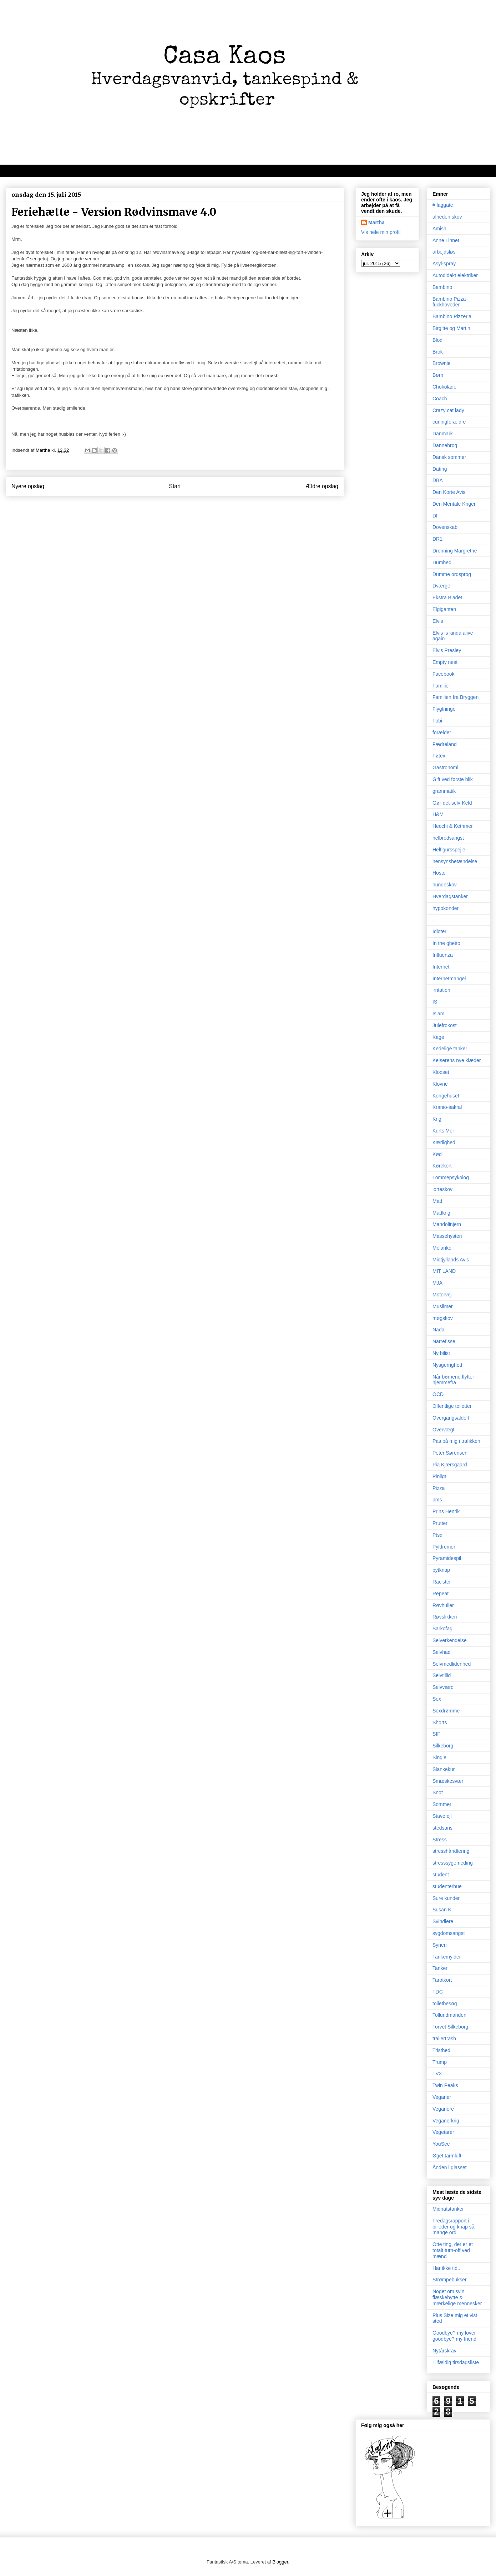 The height and width of the screenshot is (2576, 496). Describe the element at coordinates (456, 1441) in the screenshot. I see `Pas på mig i trafikken` at that location.